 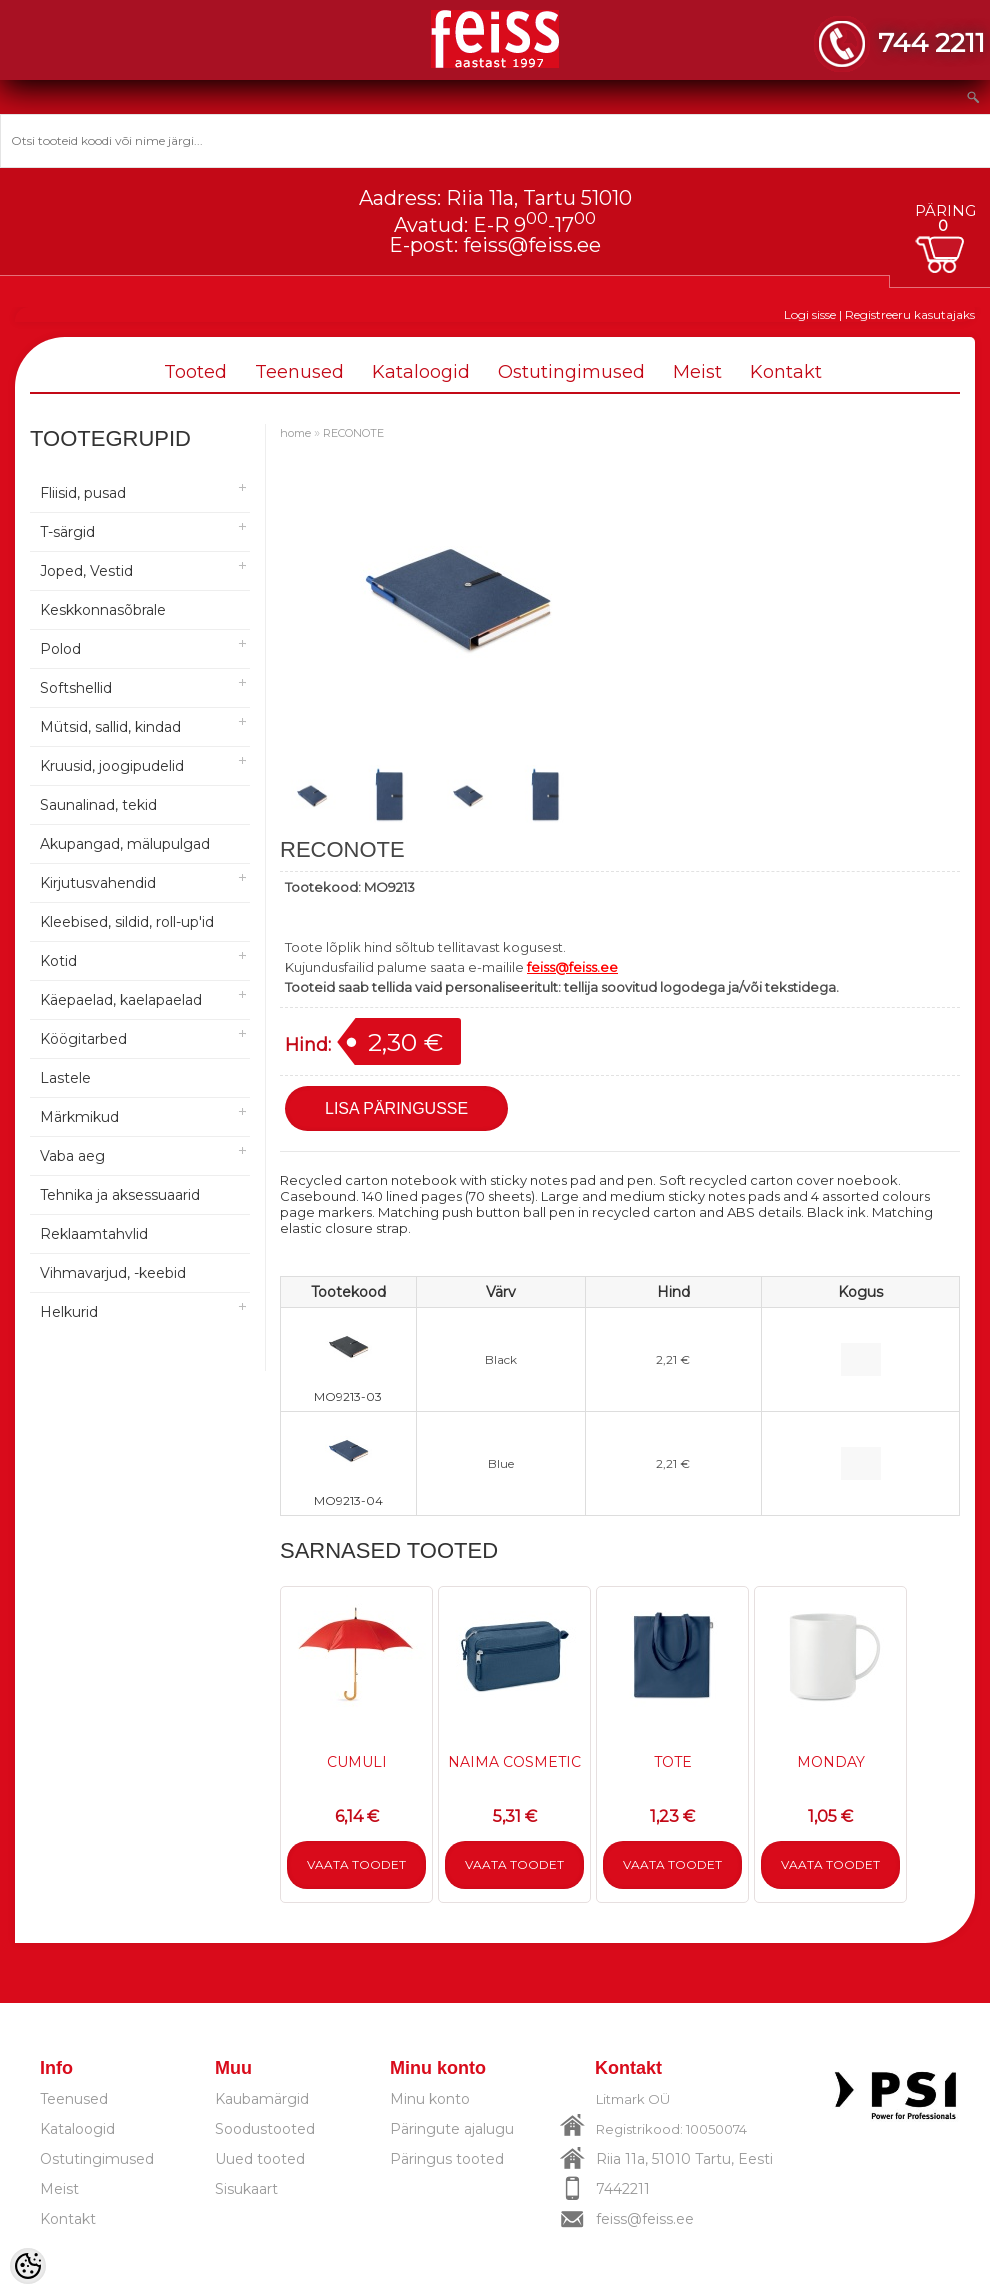 What do you see at coordinates (121, 1000) in the screenshot?
I see `Käepaelad, kaelapaelad` at bounding box center [121, 1000].